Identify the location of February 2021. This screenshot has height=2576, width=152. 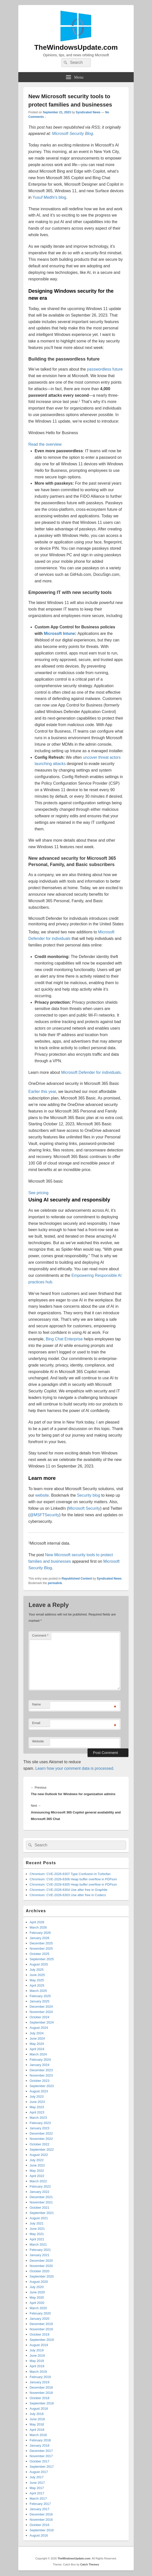
(40, 2250).